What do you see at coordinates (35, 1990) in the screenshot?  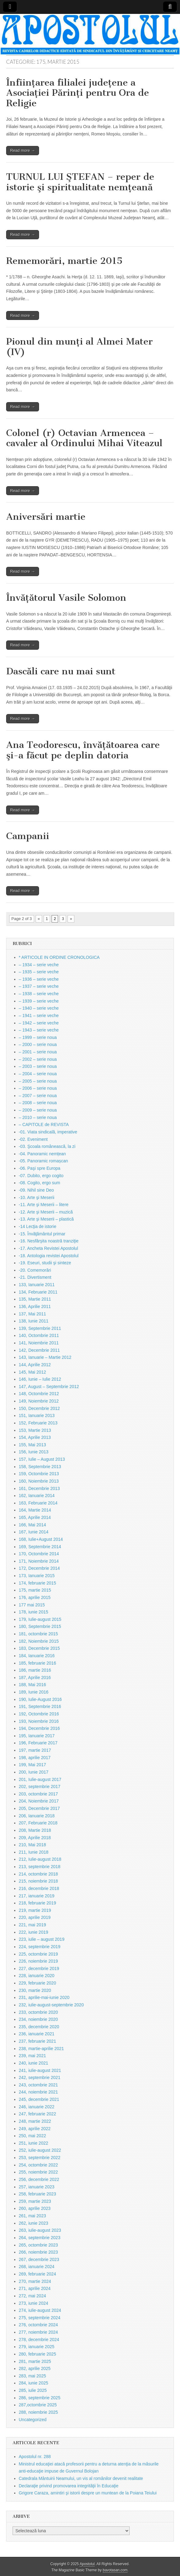 I see `230, martie 2020` at bounding box center [35, 1990].